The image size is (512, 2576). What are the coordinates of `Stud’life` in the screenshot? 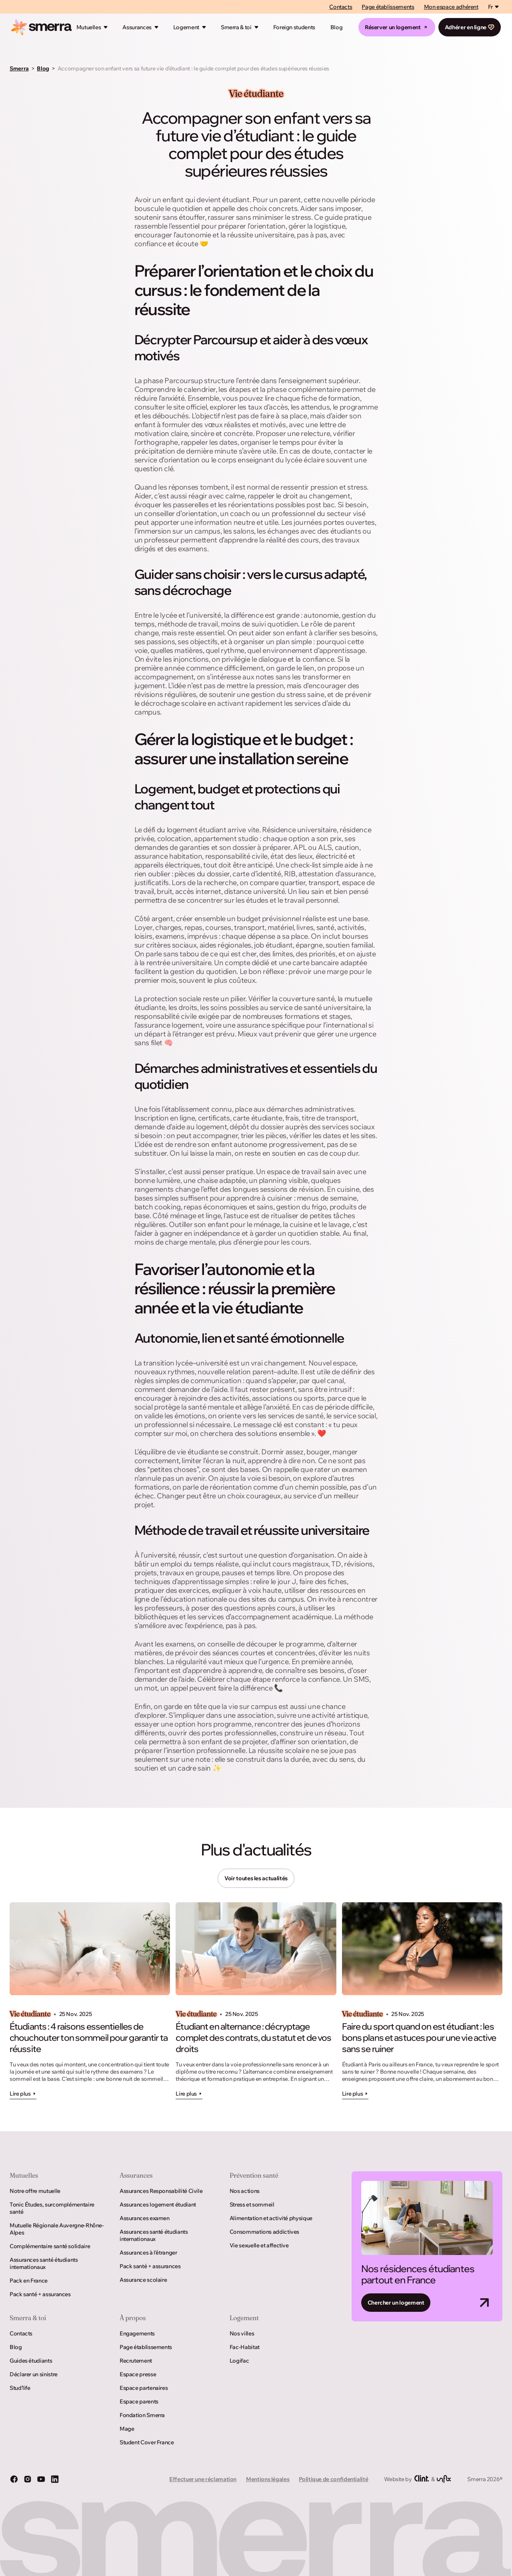 It's located at (20, 2387).